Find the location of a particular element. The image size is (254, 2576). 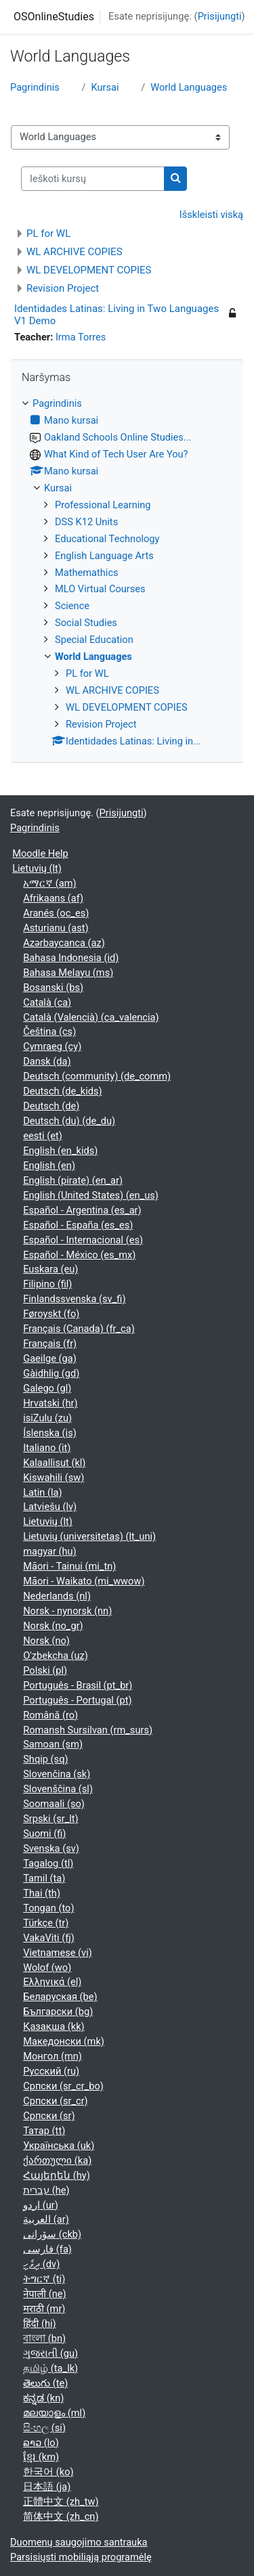

Euskara ‎(eu)‎ is located at coordinates (50, 1269).